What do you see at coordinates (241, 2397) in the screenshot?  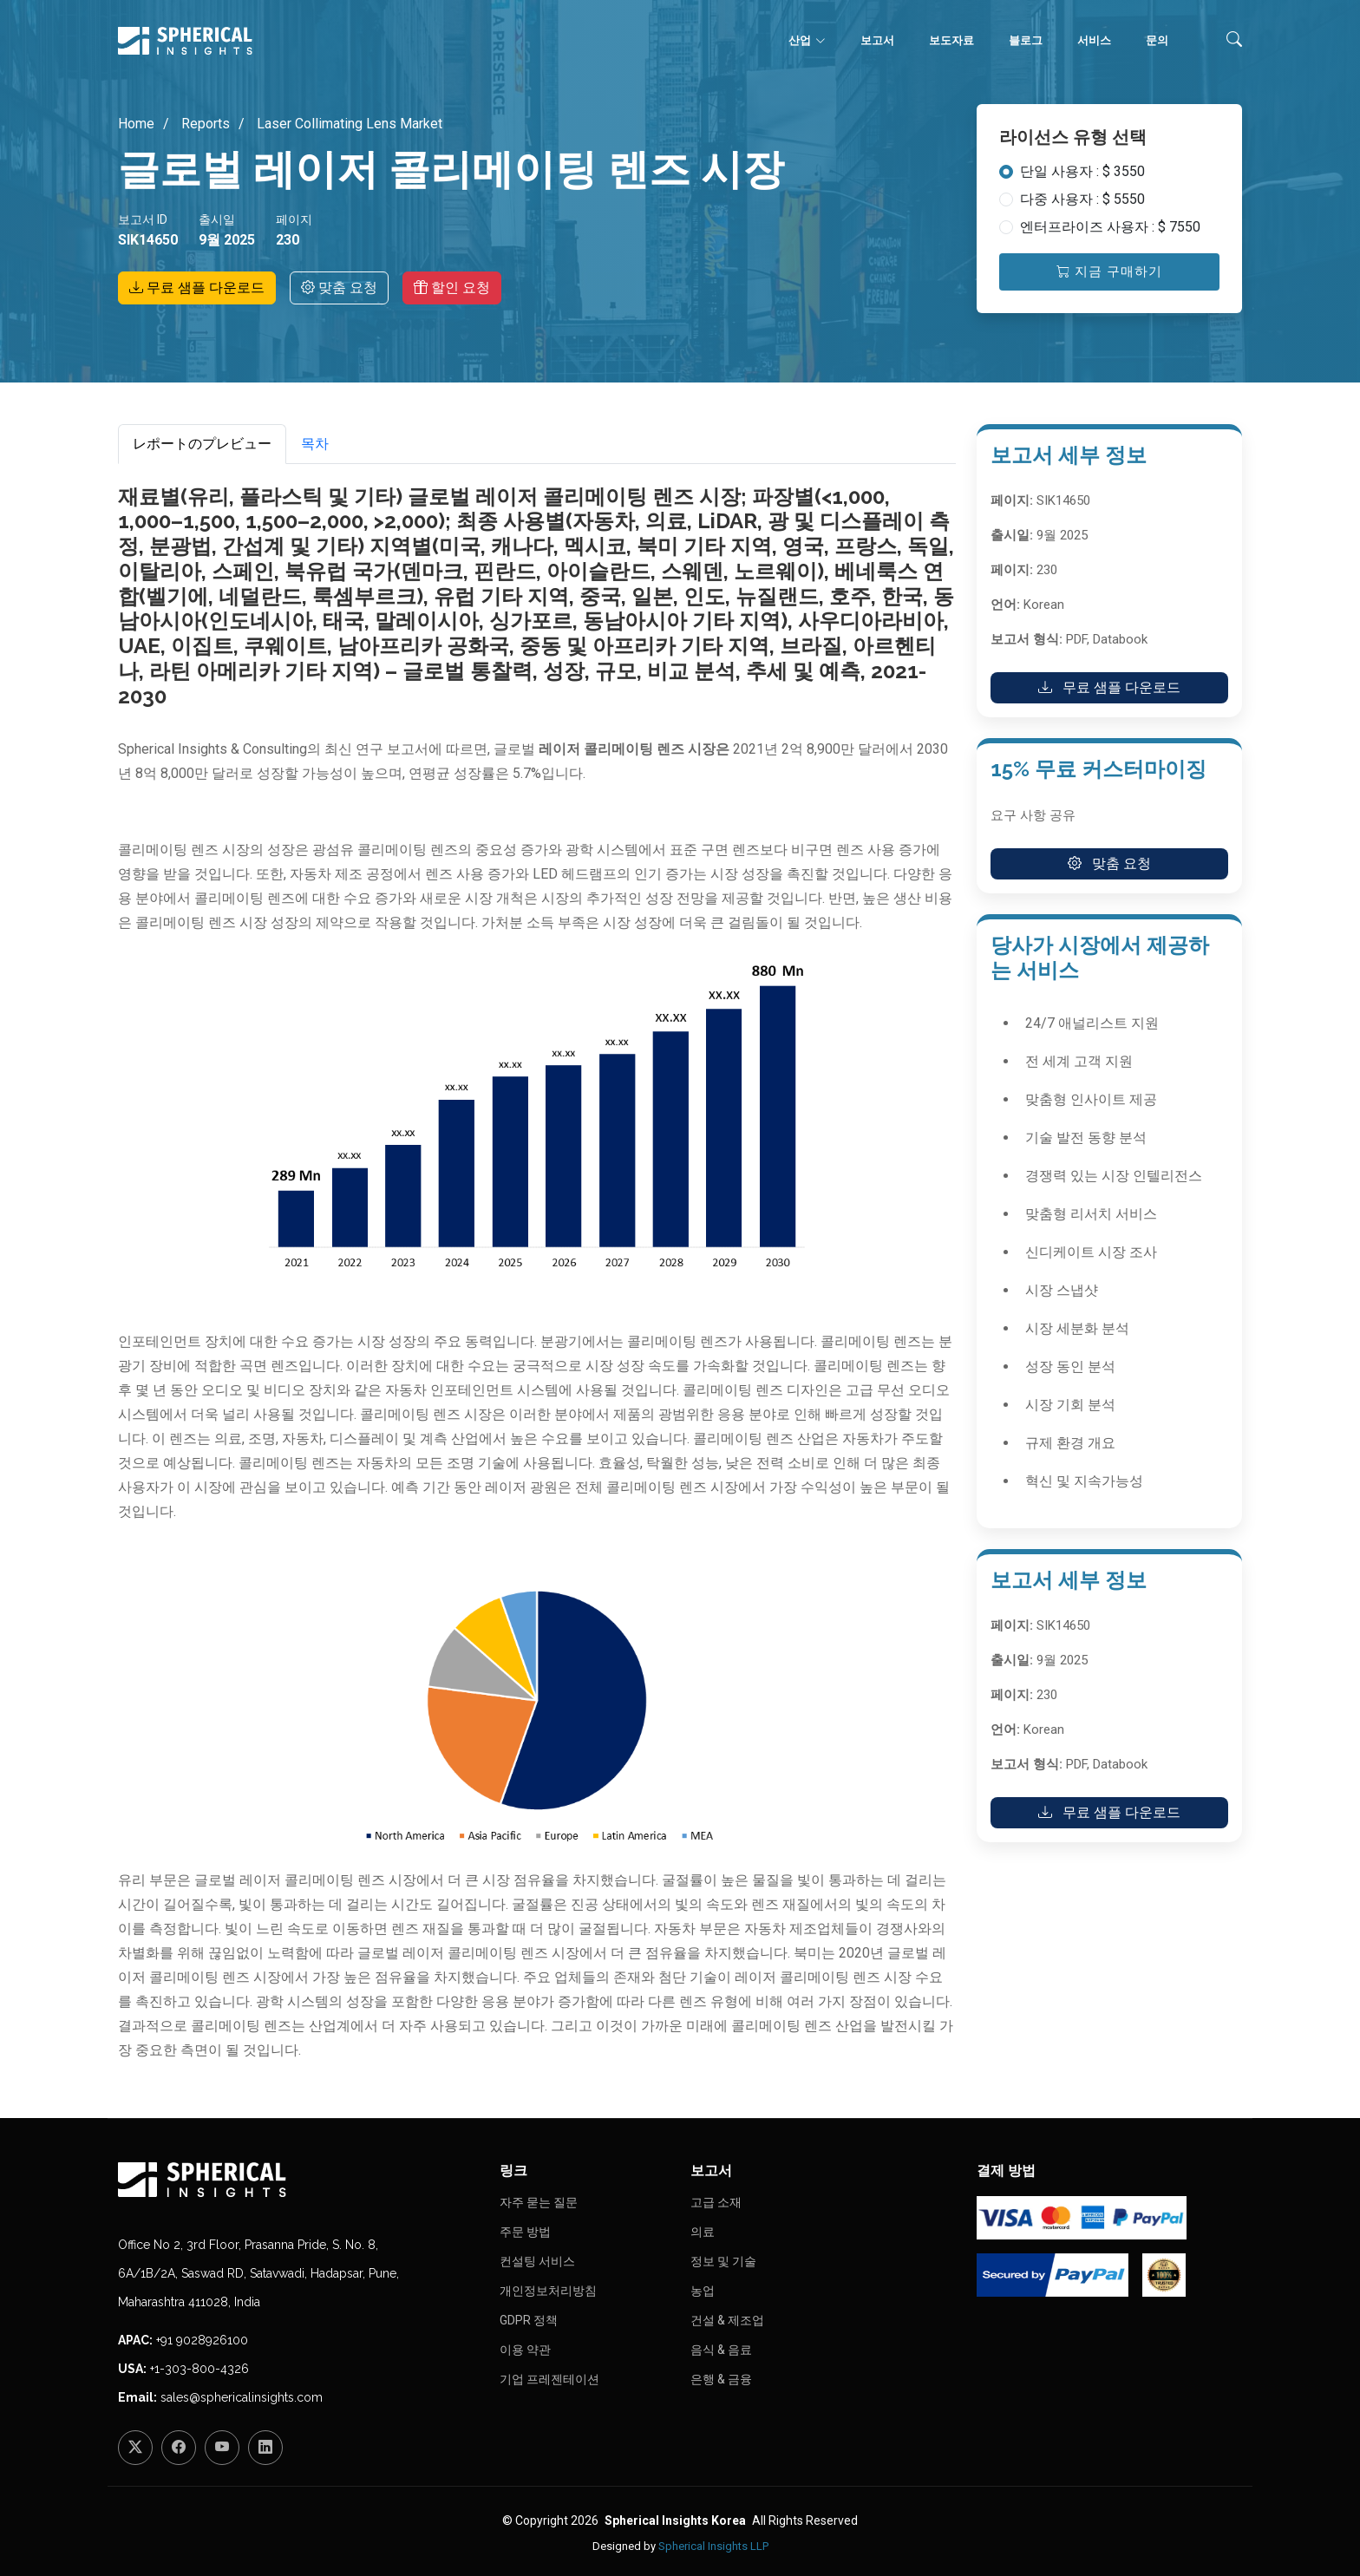 I see `sales@sphericalinsights.com` at bounding box center [241, 2397].